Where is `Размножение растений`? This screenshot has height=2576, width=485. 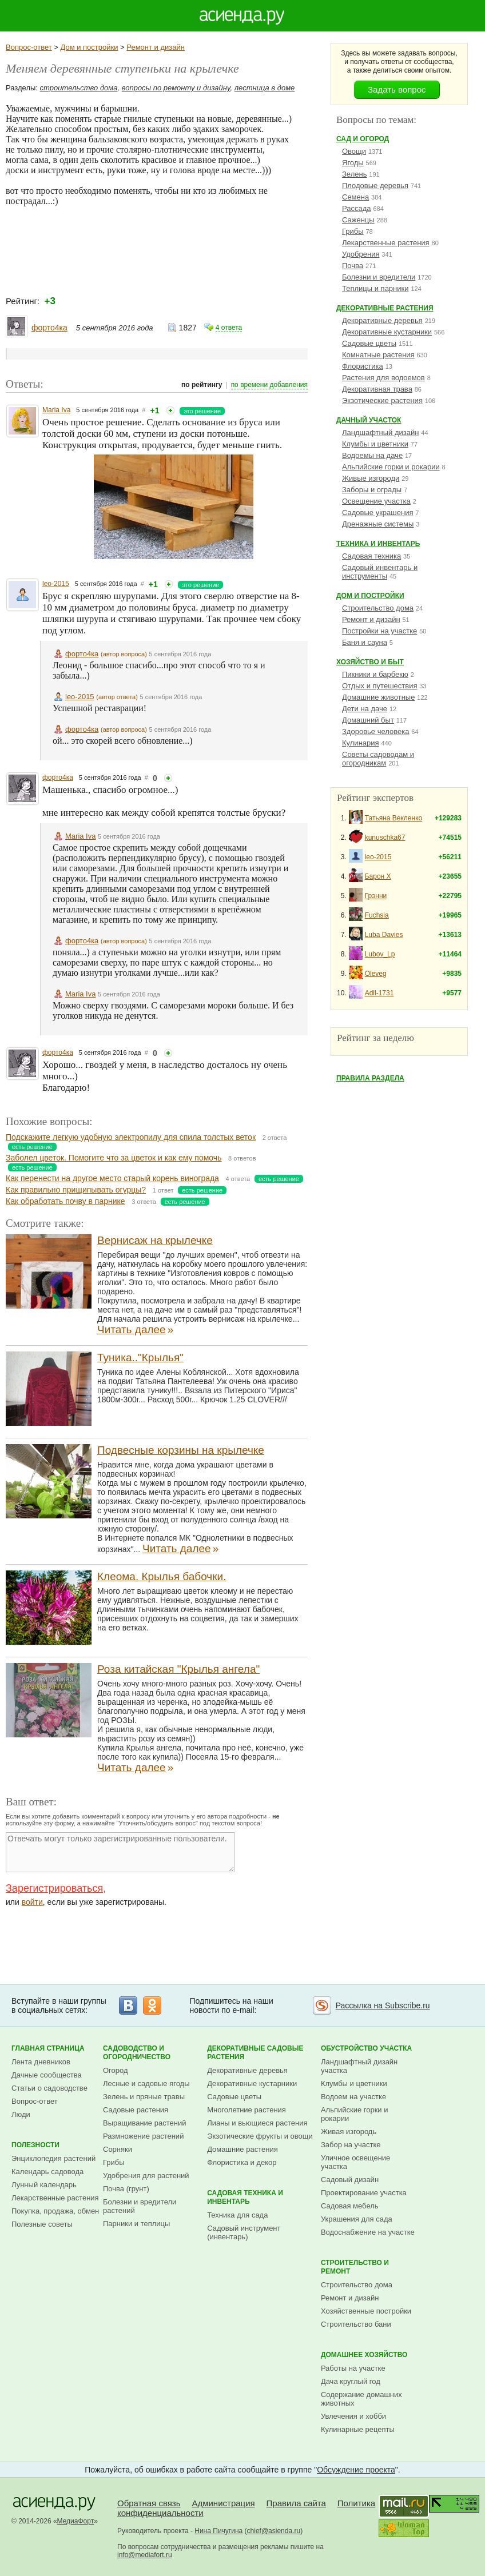
Размножение растений is located at coordinates (143, 2136).